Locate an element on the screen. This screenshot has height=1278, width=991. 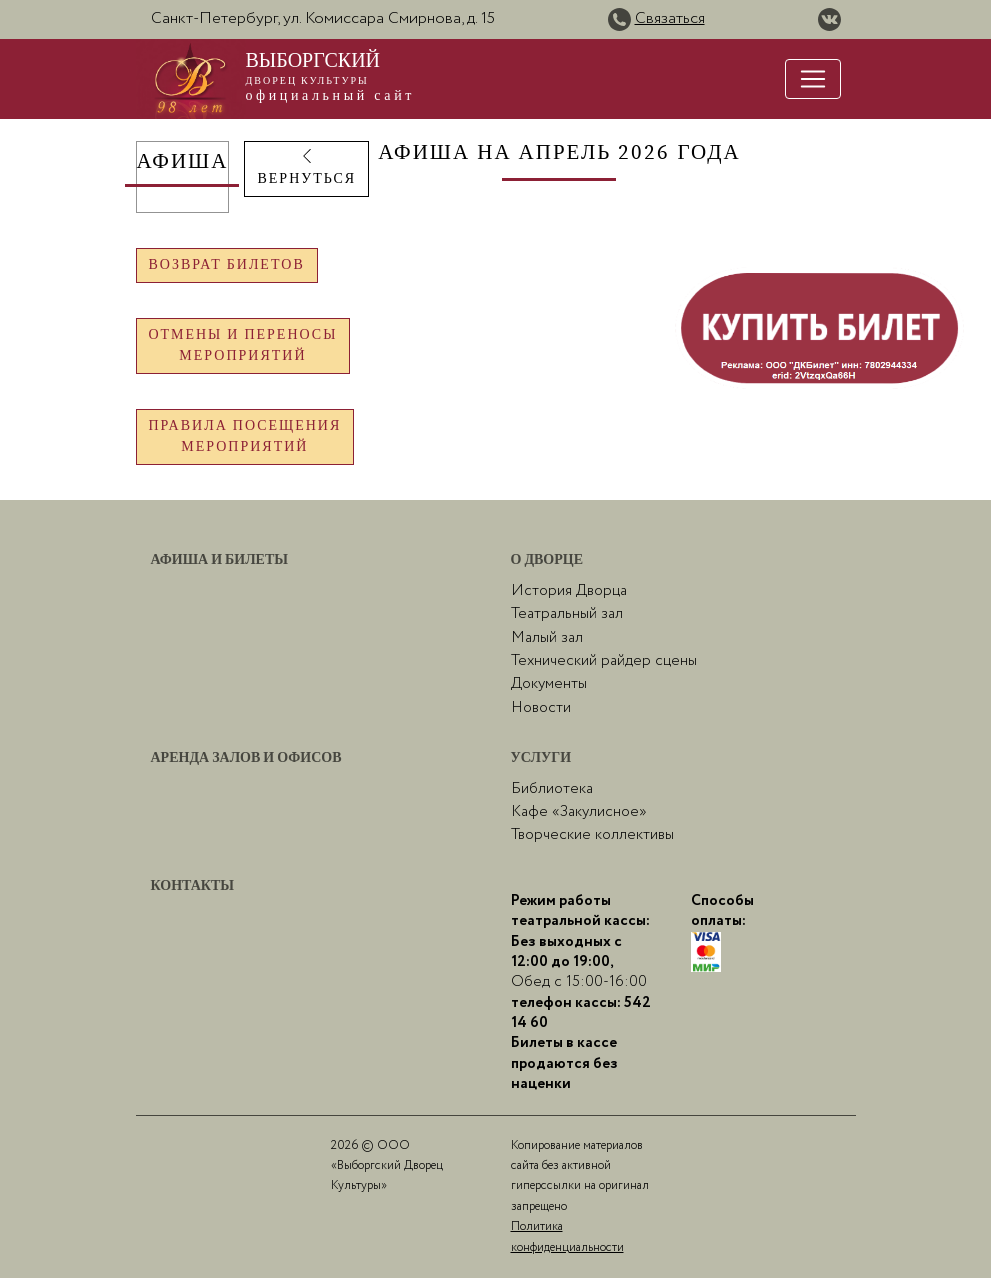
Кафе «Закулисное» is located at coordinates (579, 812).